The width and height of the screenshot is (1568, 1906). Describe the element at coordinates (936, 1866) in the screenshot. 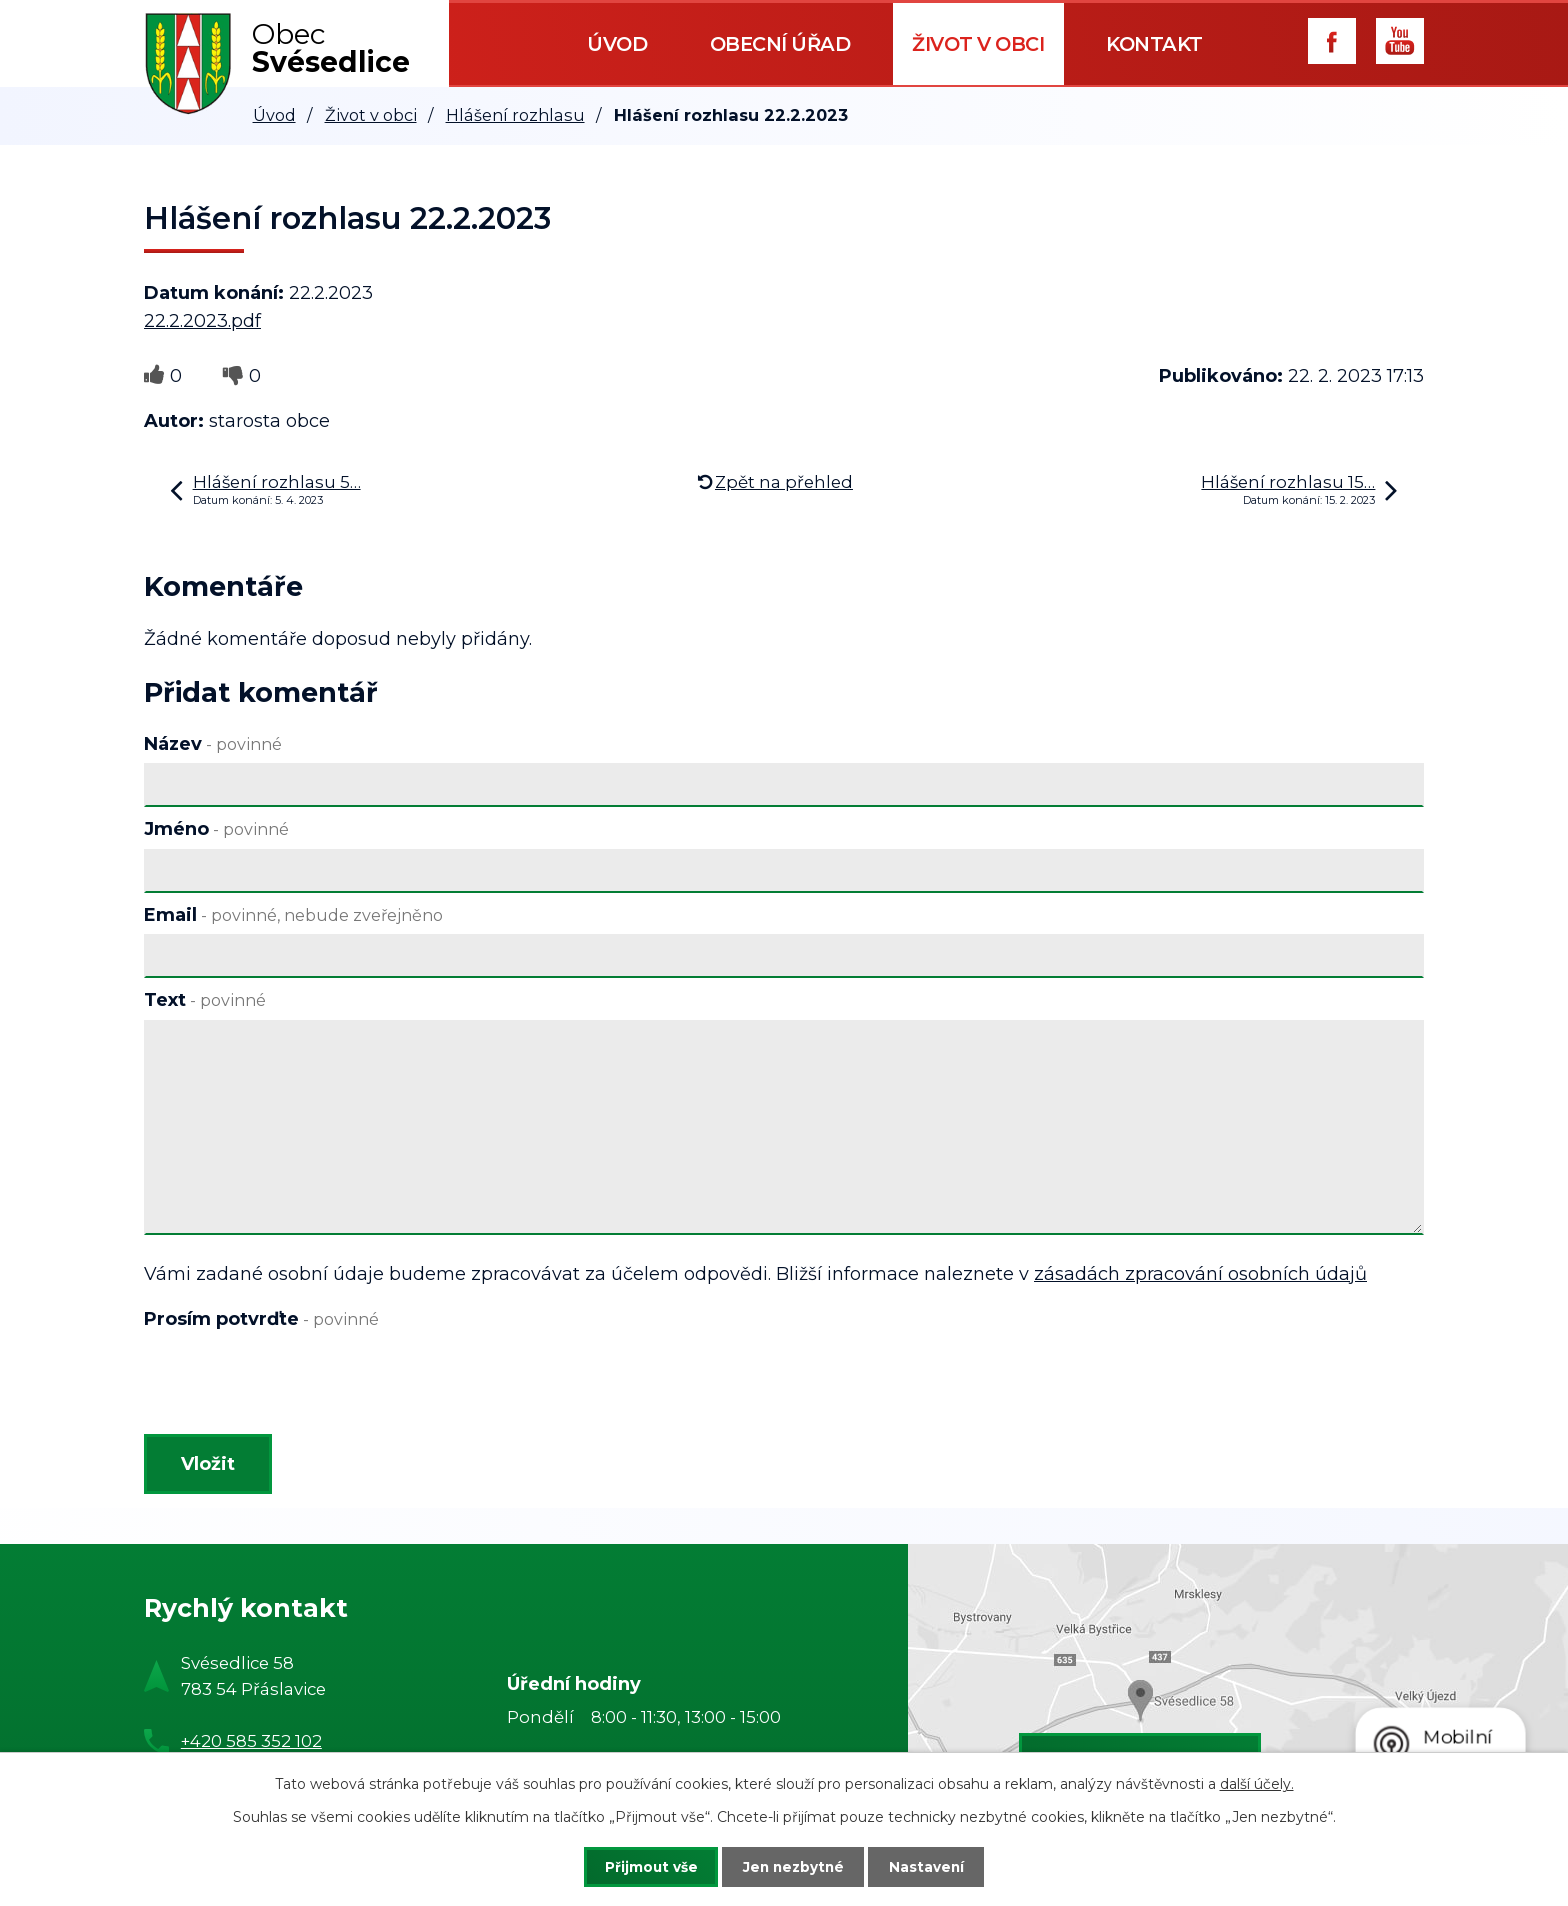

I see `Nastavení` at that location.